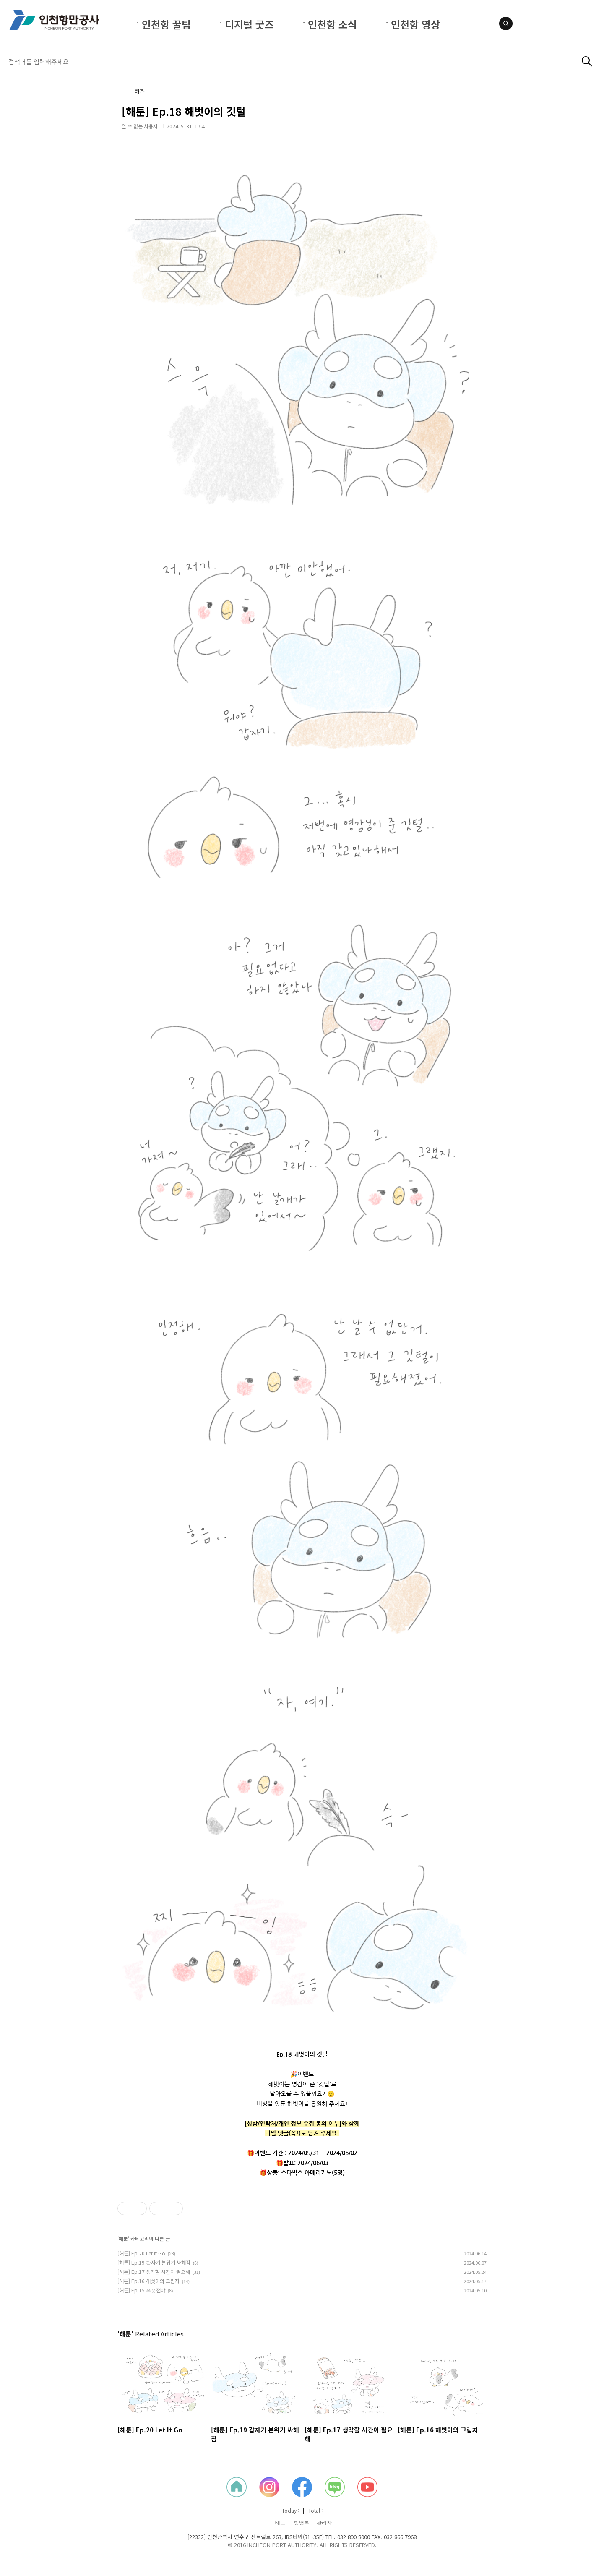 Image resolution: width=604 pixels, height=2576 pixels. What do you see at coordinates (183, 111) in the screenshot?
I see `[해툰] Ep.18 해벗이의 깃털` at bounding box center [183, 111].